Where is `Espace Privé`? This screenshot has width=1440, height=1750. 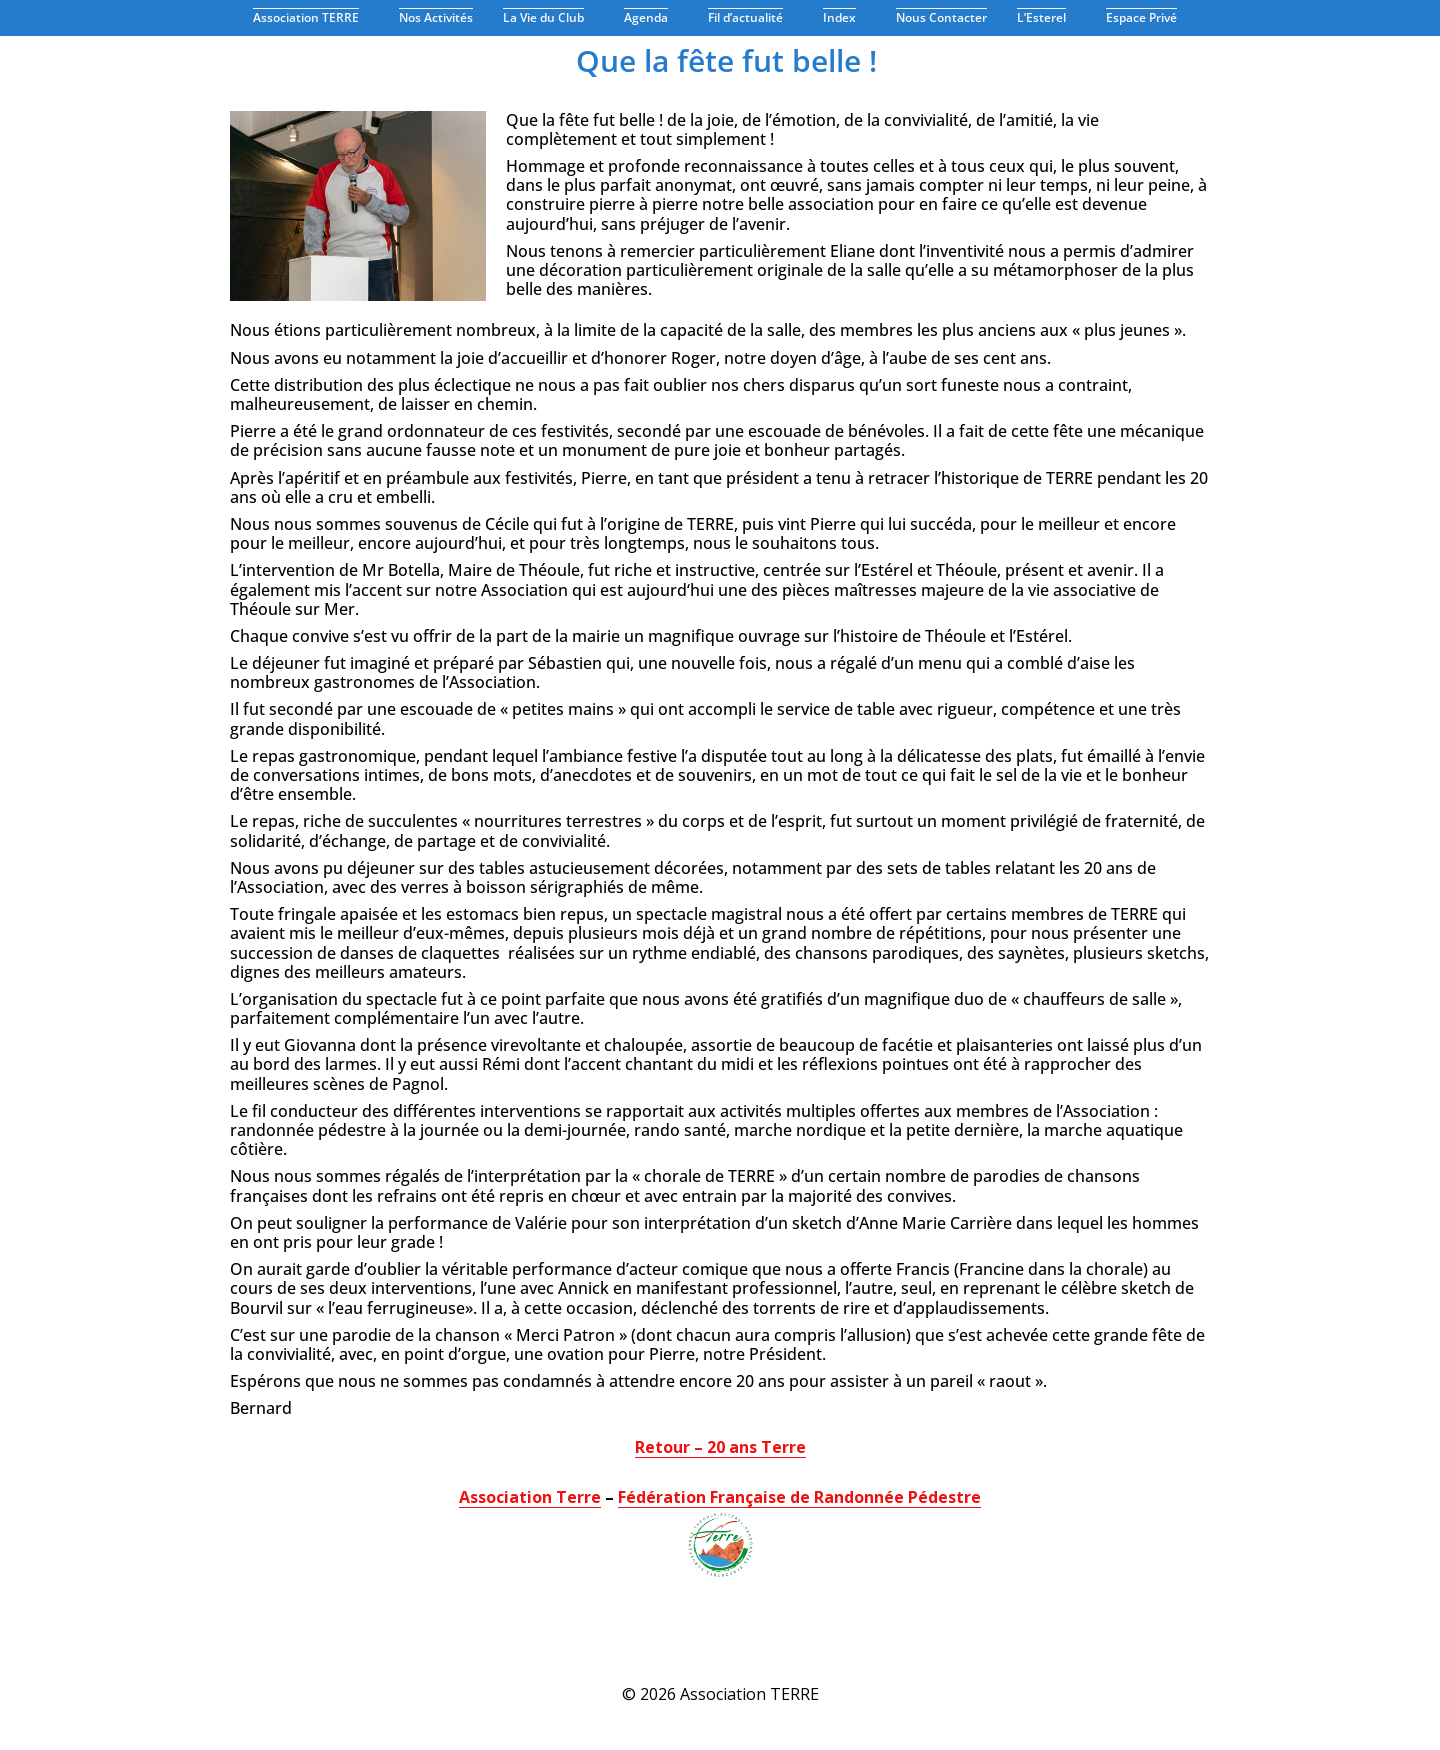 Espace Privé is located at coordinates (1146, 18).